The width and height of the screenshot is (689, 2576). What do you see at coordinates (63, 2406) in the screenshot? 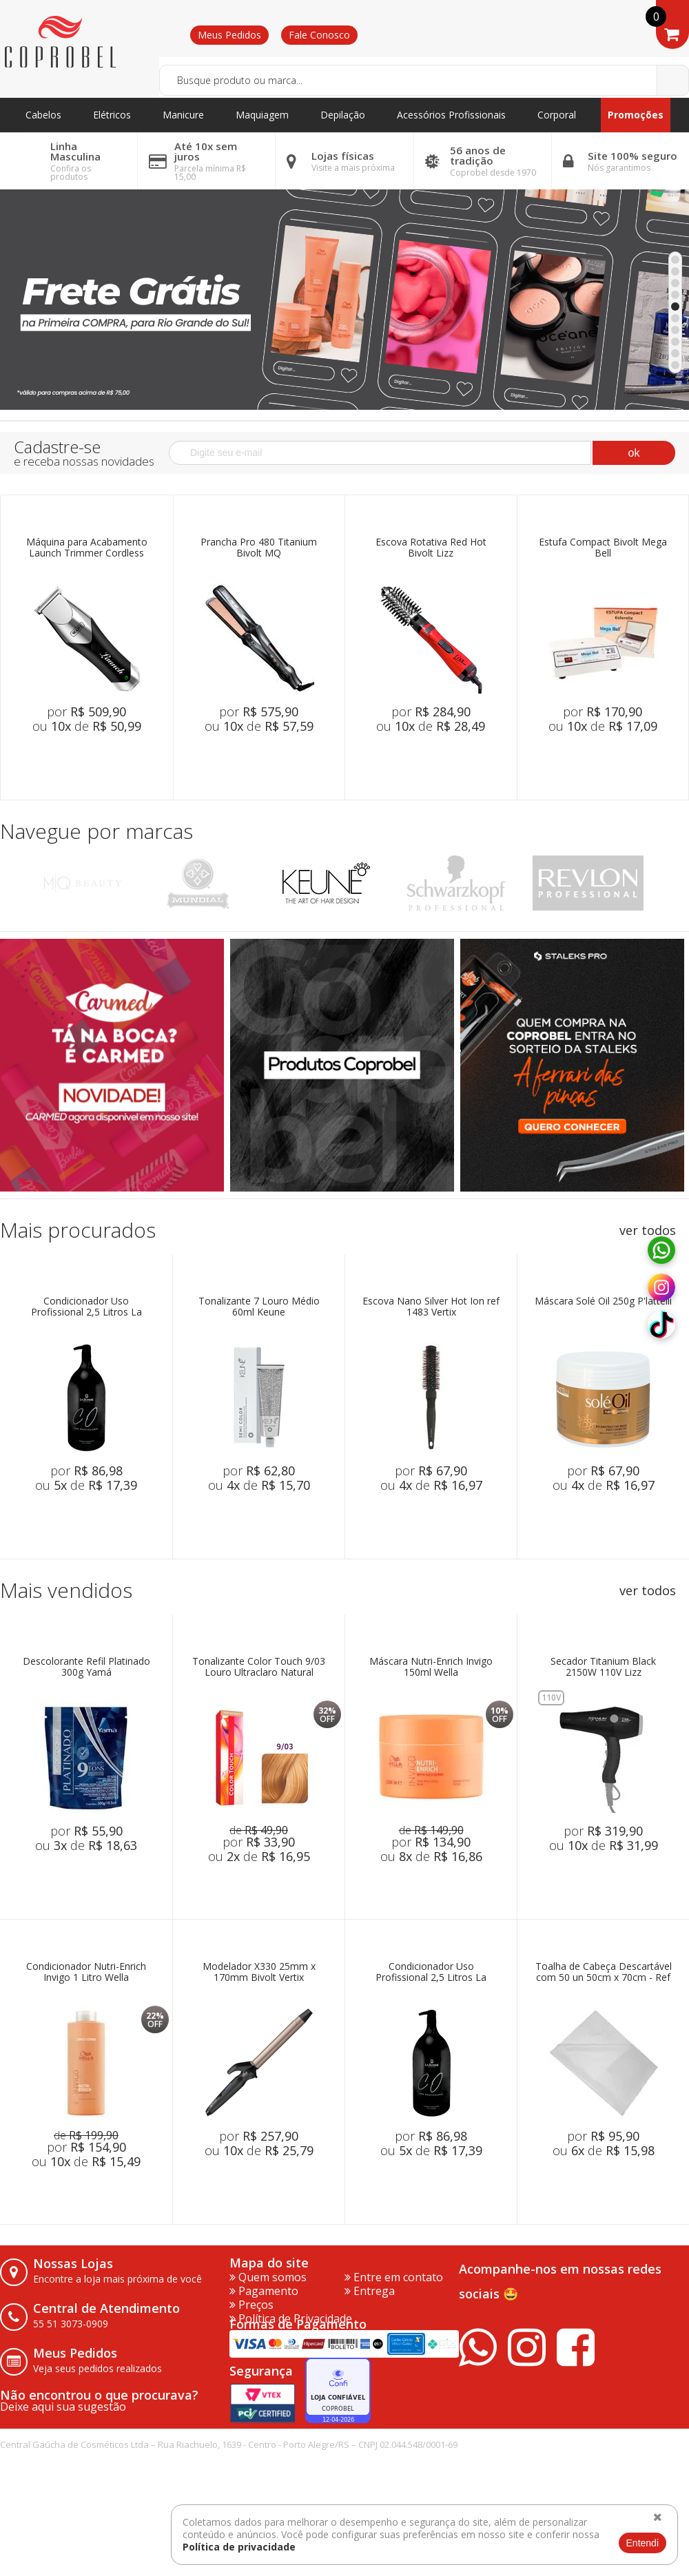
I see `Deixe aqui sua sugestão` at bounding box center [63, 2406].